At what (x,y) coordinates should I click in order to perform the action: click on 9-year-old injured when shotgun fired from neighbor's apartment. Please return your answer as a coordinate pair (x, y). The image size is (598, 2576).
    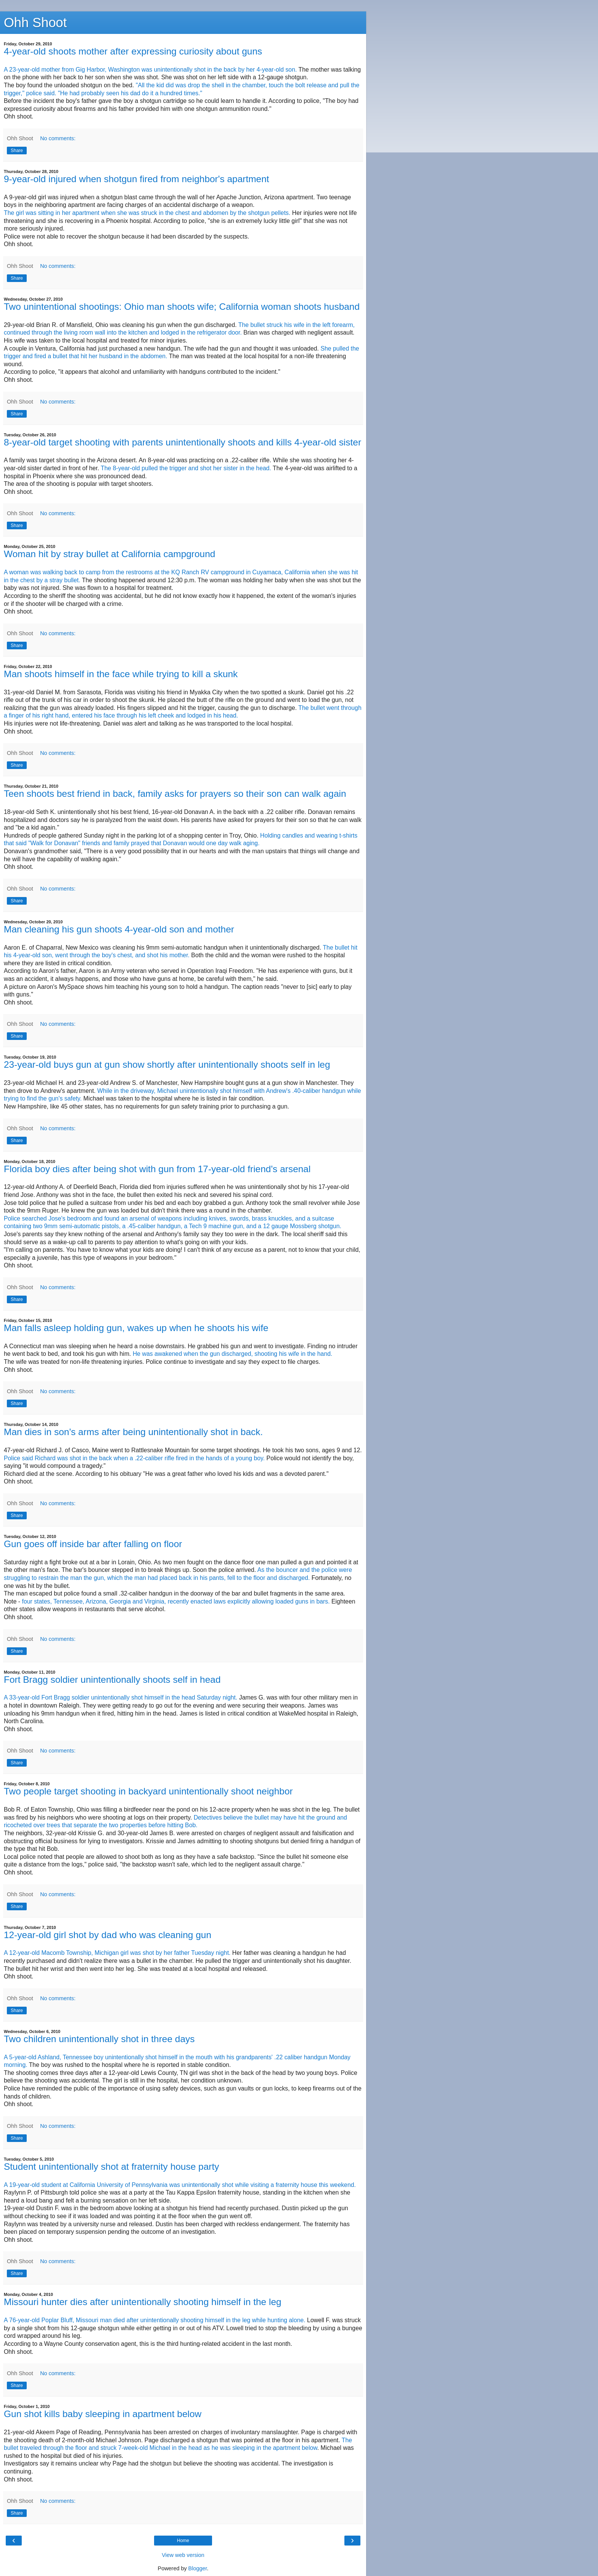
    Looking at the image, I should click on (136, 179).